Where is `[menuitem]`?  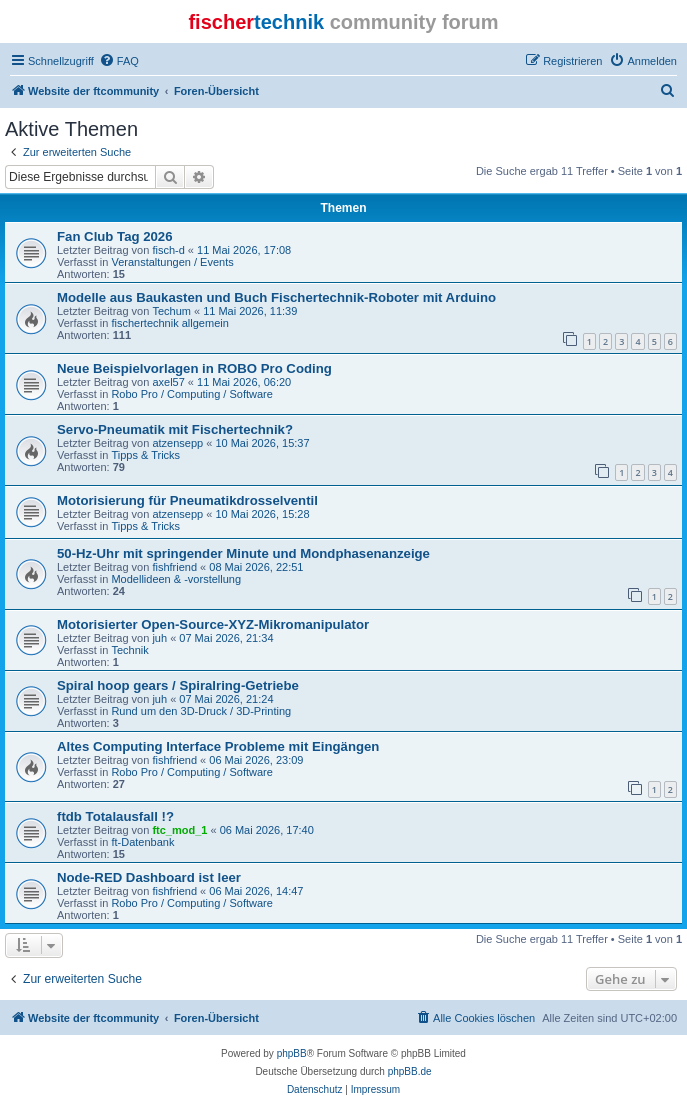
[menuitem] is located at coordinates (119, 61).